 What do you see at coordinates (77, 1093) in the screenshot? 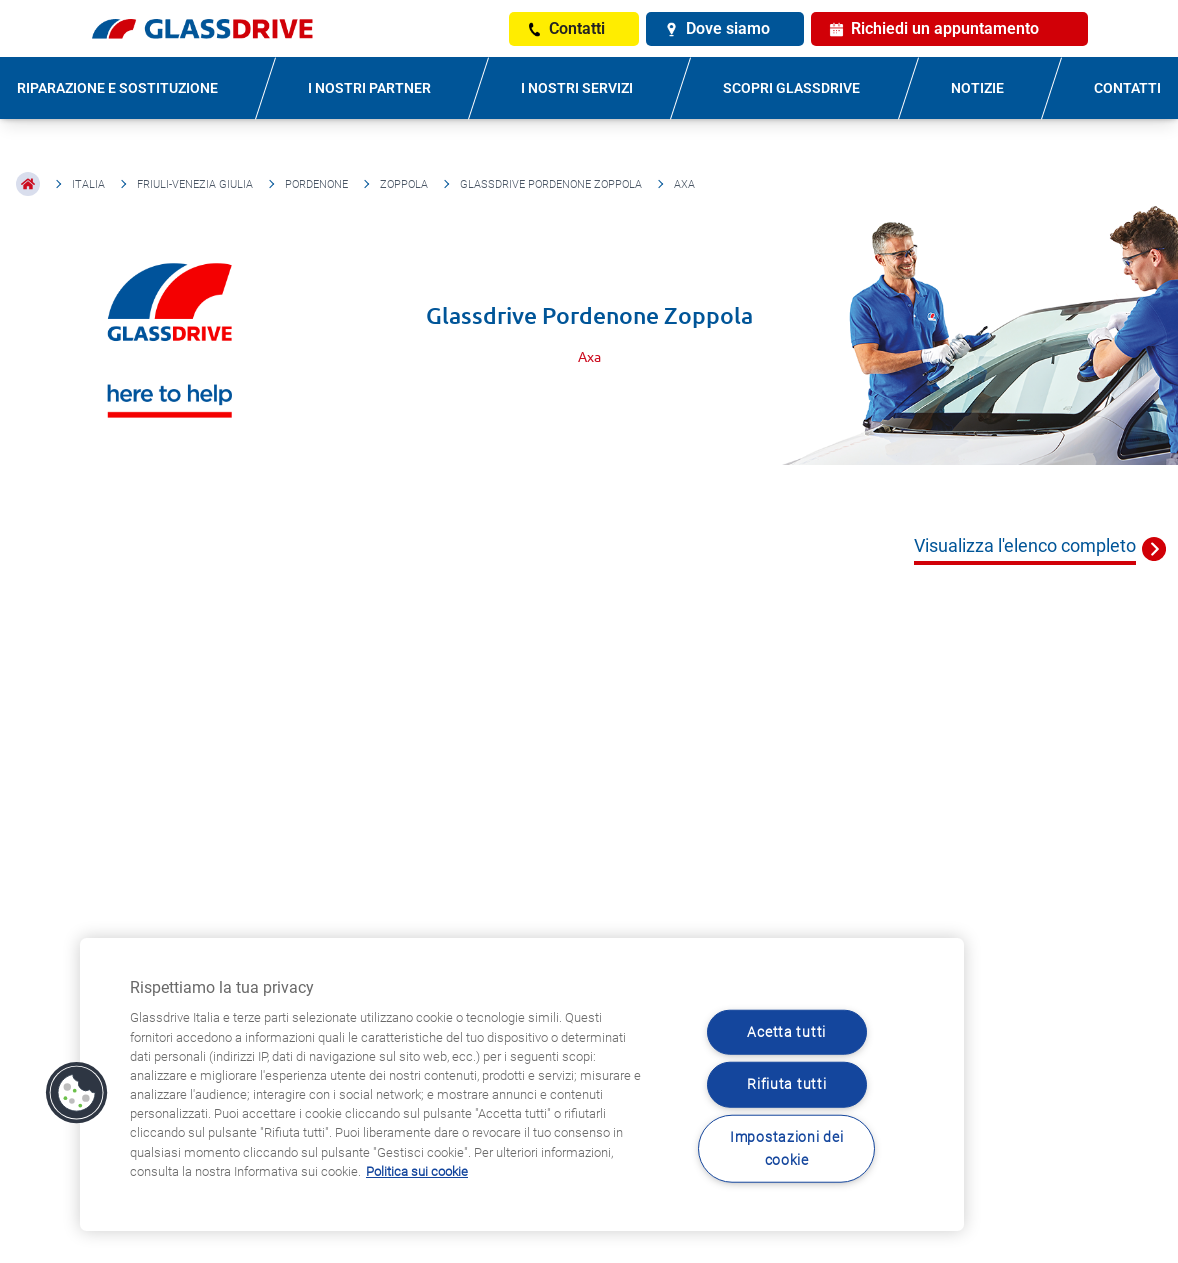
I see `[button]` at bounding box center [77, 1093].